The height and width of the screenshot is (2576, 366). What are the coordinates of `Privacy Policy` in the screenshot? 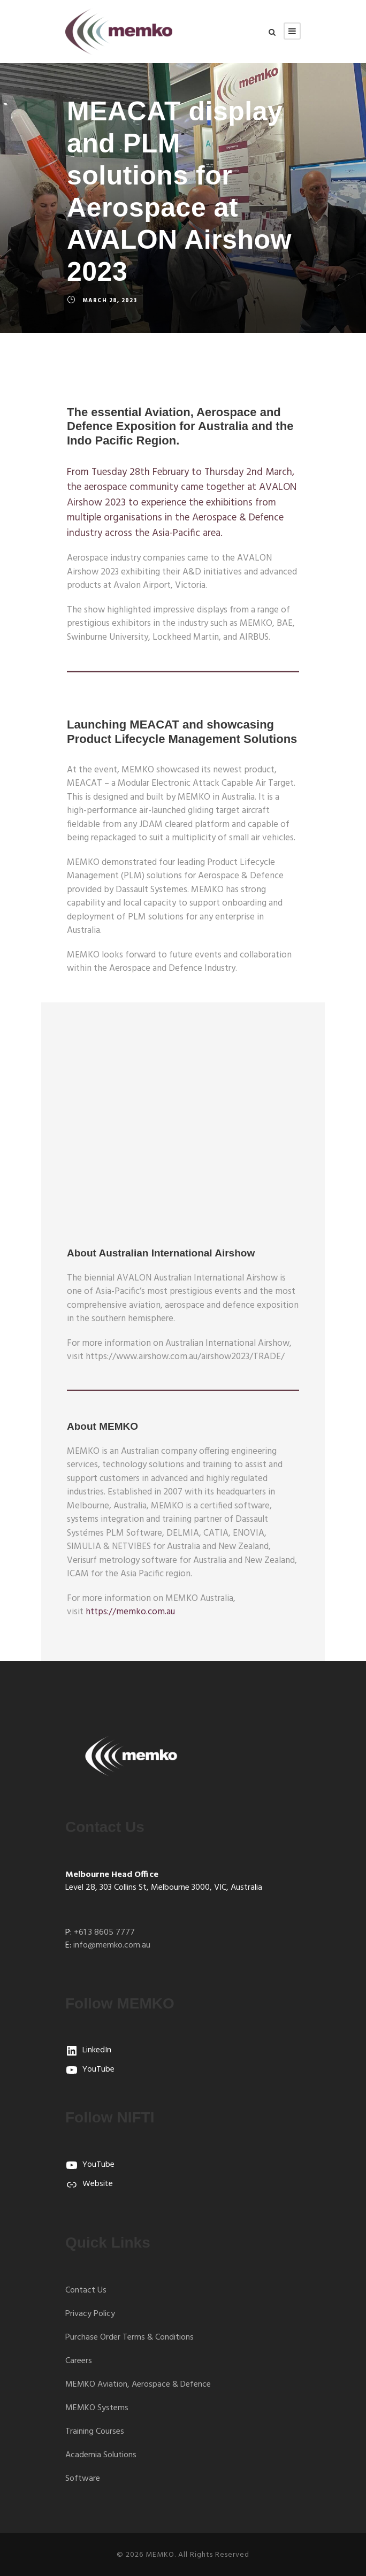 It's located at (90, 2314).